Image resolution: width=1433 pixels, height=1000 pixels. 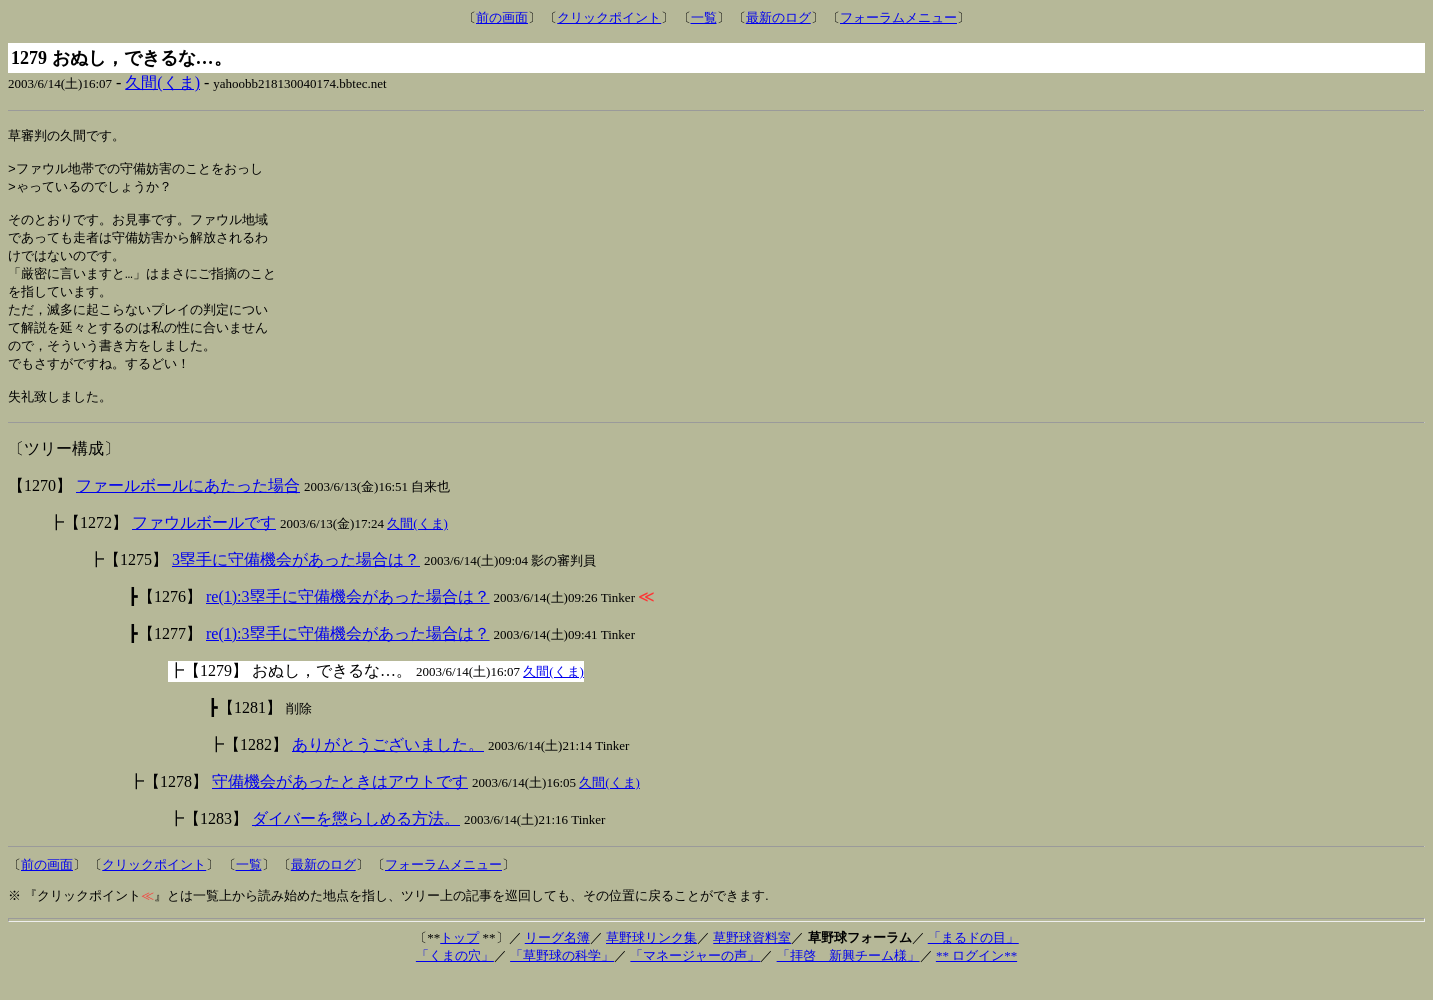 What do you see at coordinates (704, 17) in the screenshot?
I see `一覧` at bounding box center [704, 17].